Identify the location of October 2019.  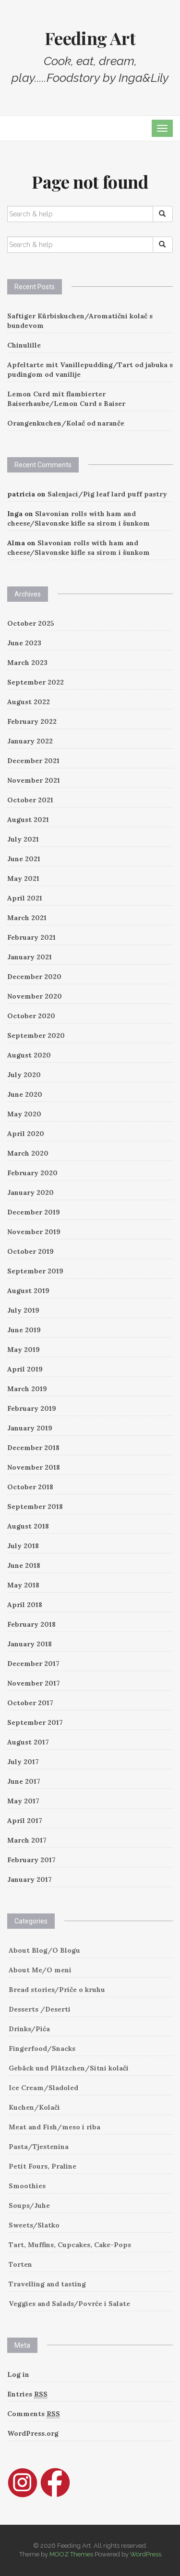
(30, 1251).